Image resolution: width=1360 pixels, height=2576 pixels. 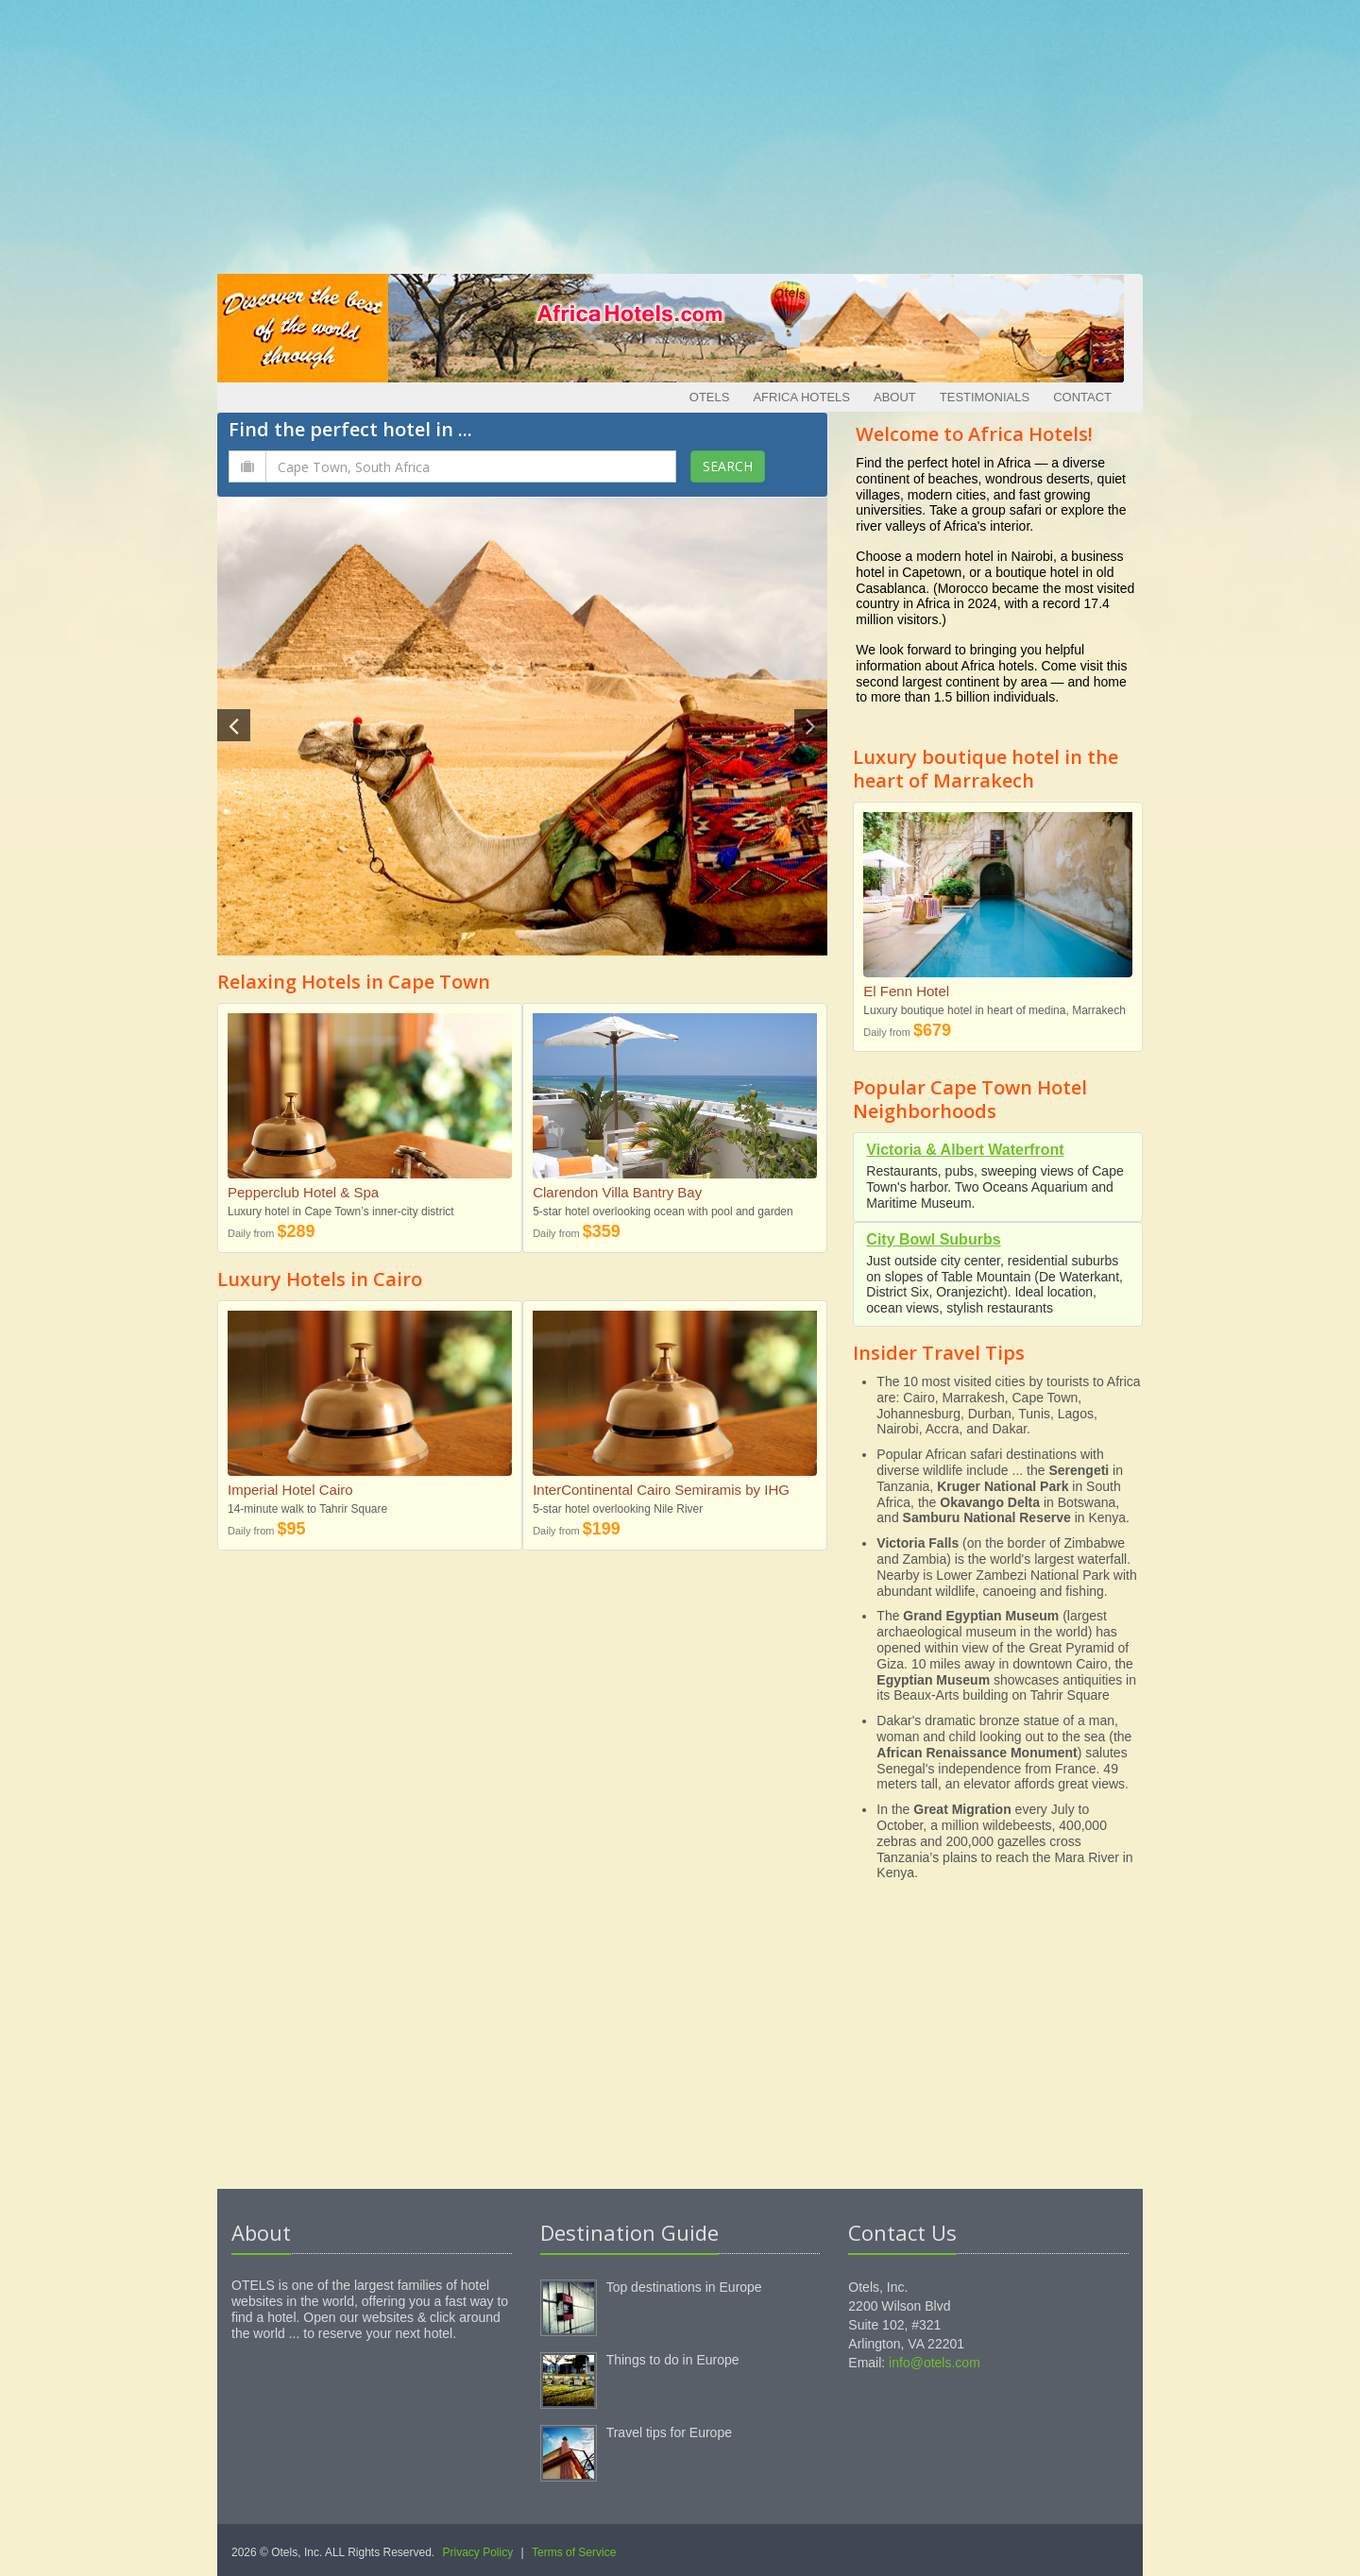 What do you see at coordinates (673, 2359) in the screenshot?
I see `Things to do in Europe` at bounding box center [673, 2359].